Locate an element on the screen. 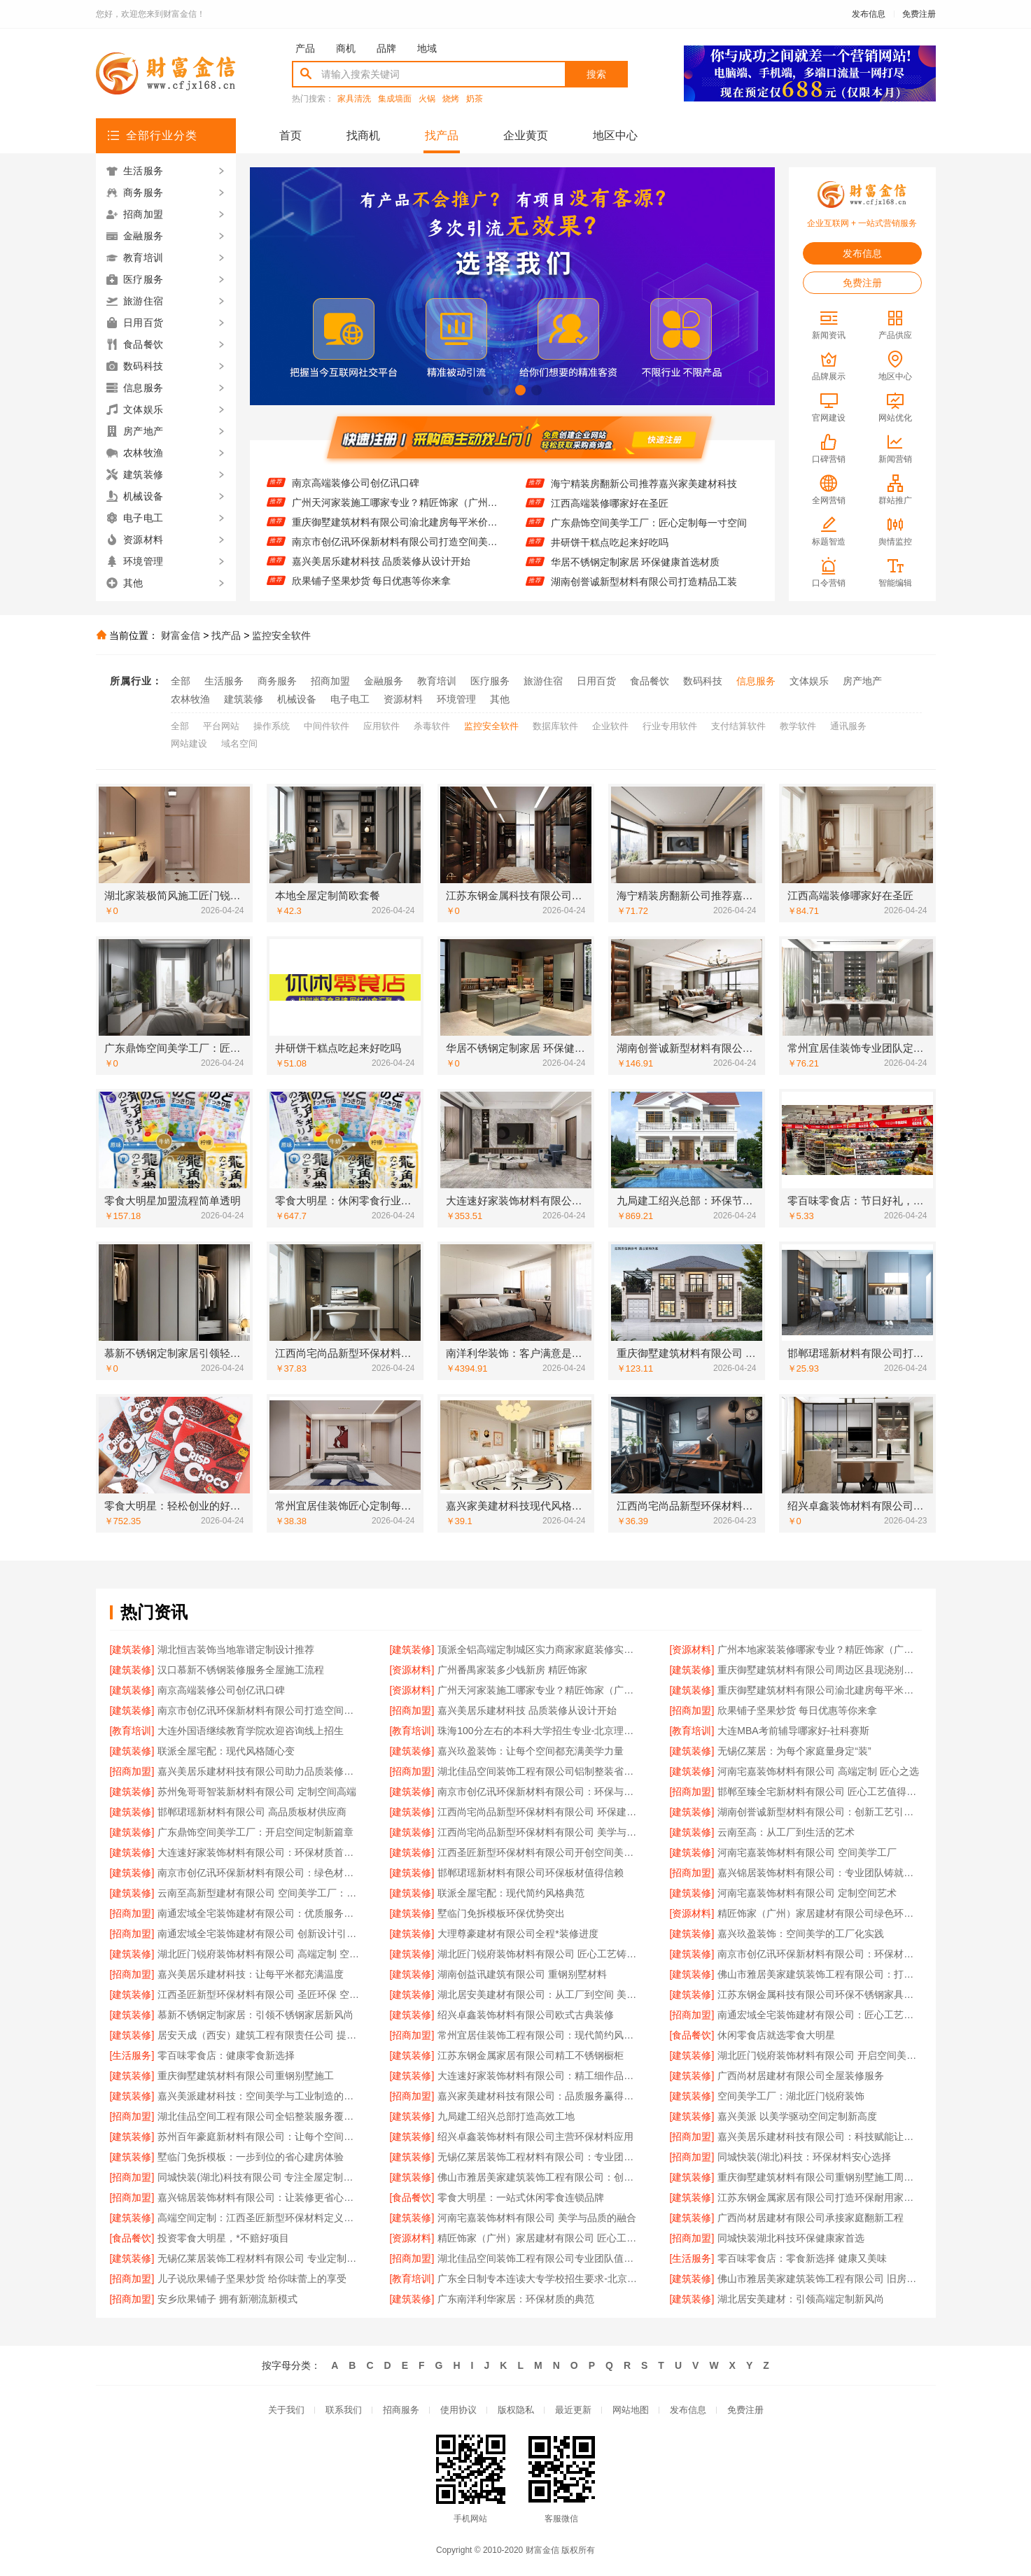  江苏东钢金属科技有限公司环保不锈钢家具制造 is located at coordinates (819, 1994).